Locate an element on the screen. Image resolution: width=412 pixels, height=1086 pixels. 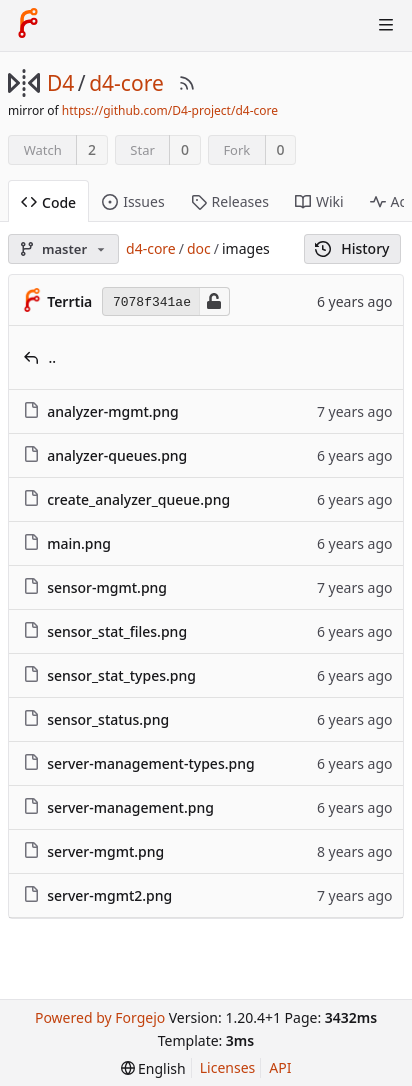
https://github.com/D4-project/d4-core is located at coordinates (170, 110).